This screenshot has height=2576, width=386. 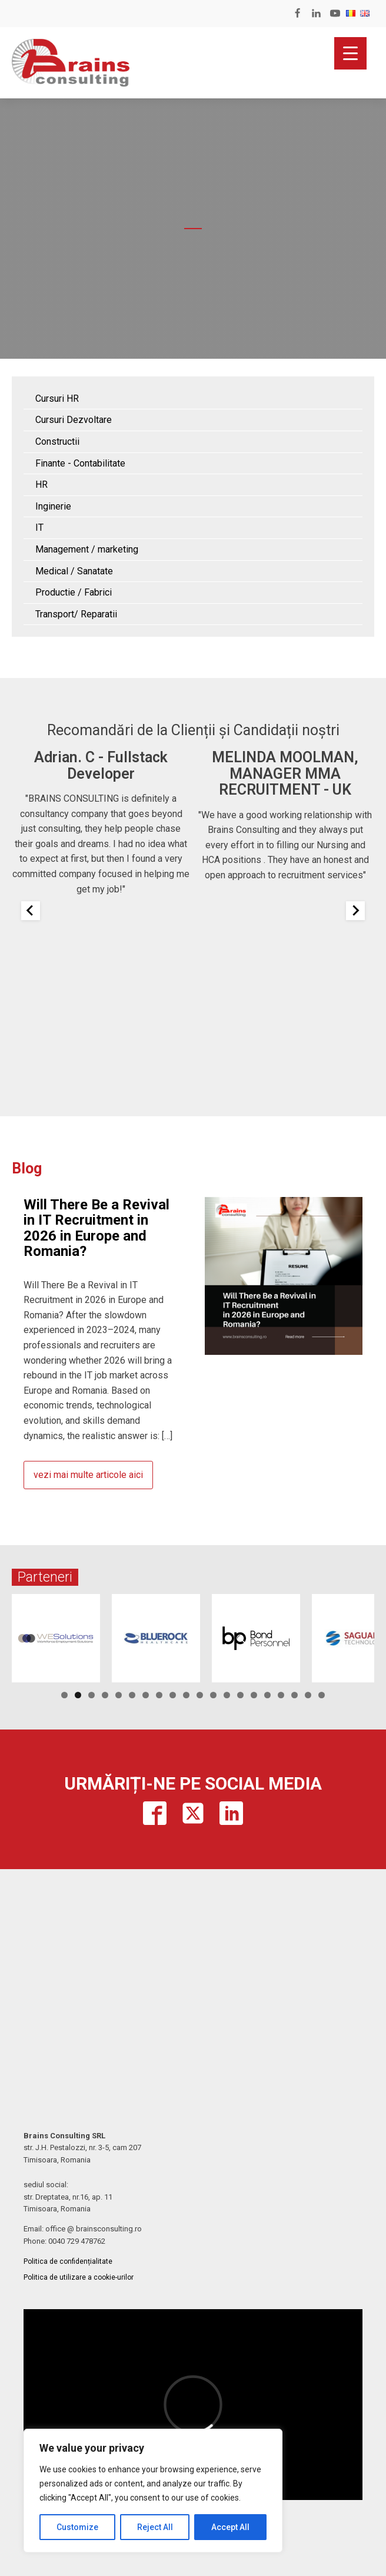 What do you see at coordinates (39, 527) in the screenshot?
I see `IT` at bounding box center [39, 527].